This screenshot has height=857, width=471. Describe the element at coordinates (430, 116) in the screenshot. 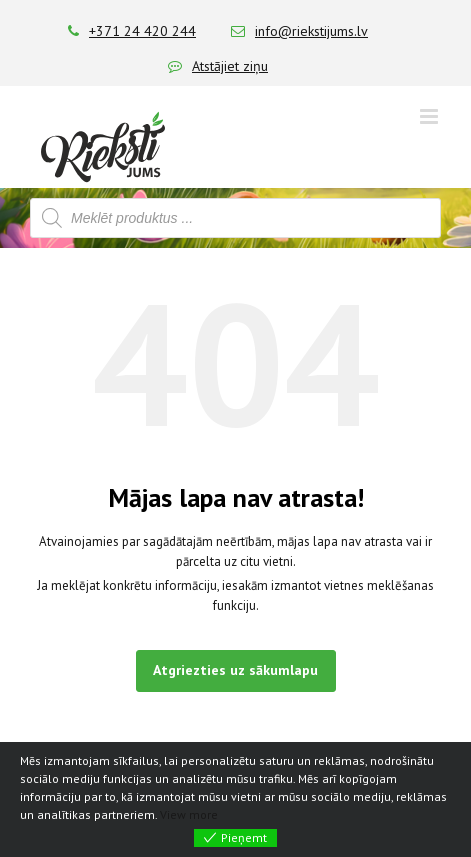

I see `[Toggle mobile menu]` at that location.